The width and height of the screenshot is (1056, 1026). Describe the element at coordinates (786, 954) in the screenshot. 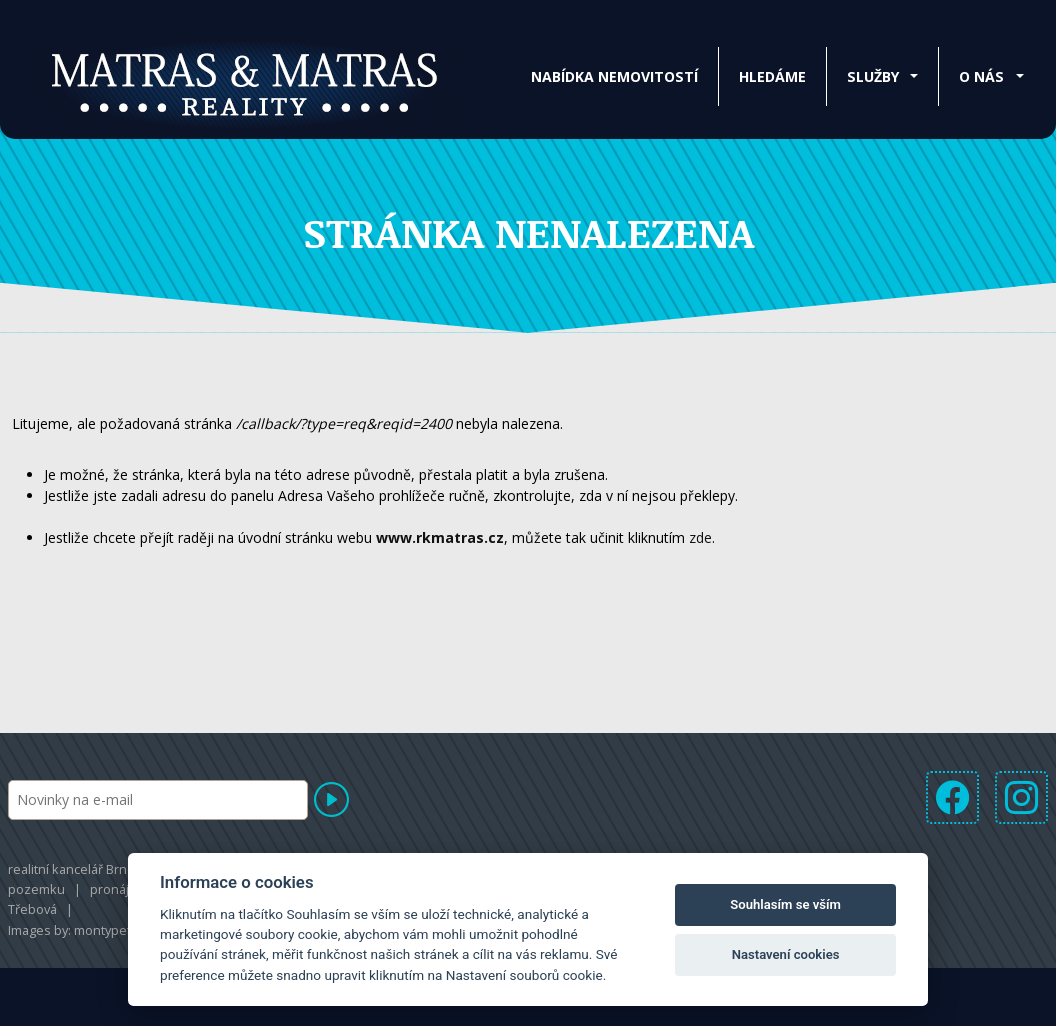

I see `Nastavení cookies` at that location.